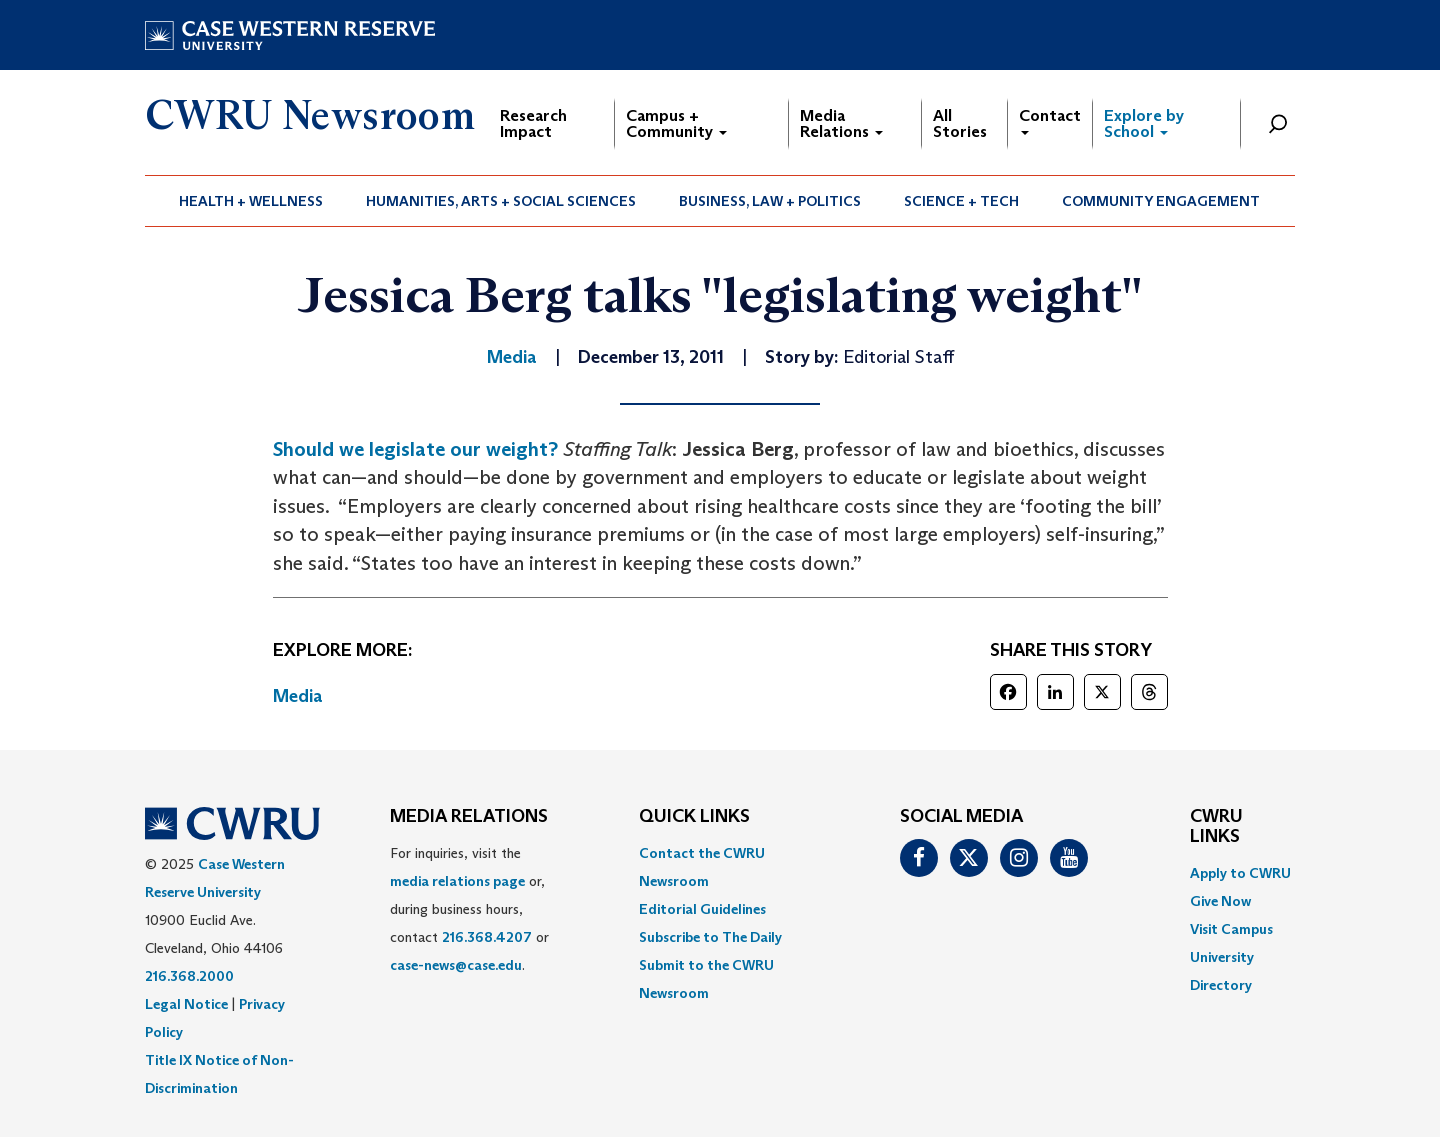 Image resolution: width=1440 pixels, height=1137 pixels. Describe the element at coordinates (189, 976) in the screenshot. I see `216.368.2000` at that location.